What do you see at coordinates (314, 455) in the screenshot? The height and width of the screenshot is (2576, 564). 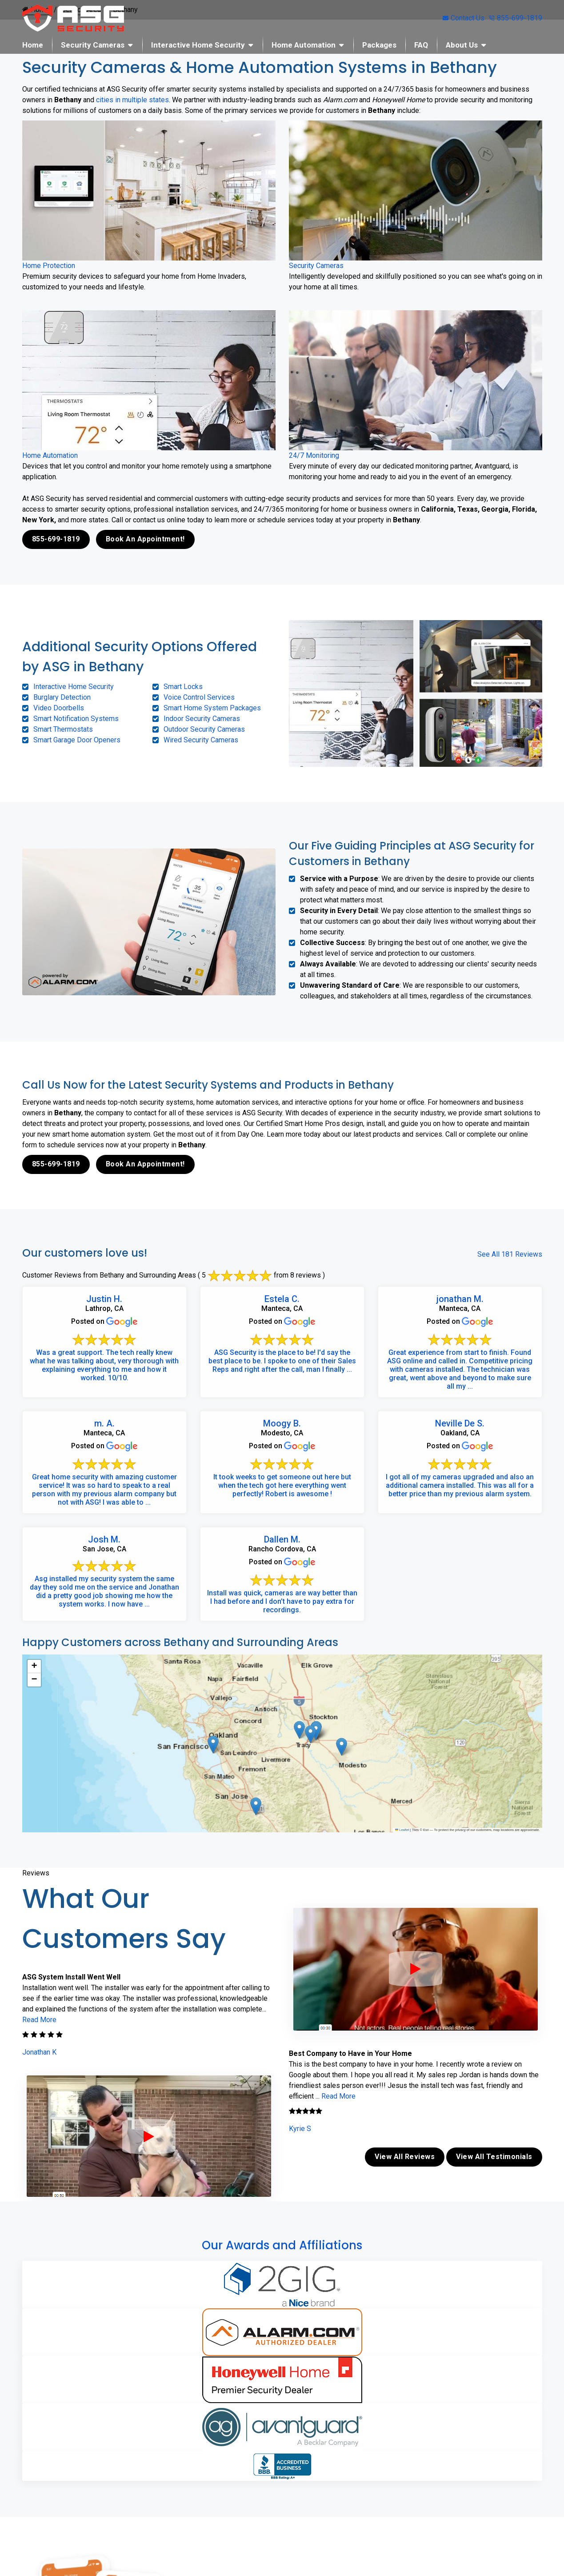 I see `24/7 Monitoring` at bounding box center [314, 455].